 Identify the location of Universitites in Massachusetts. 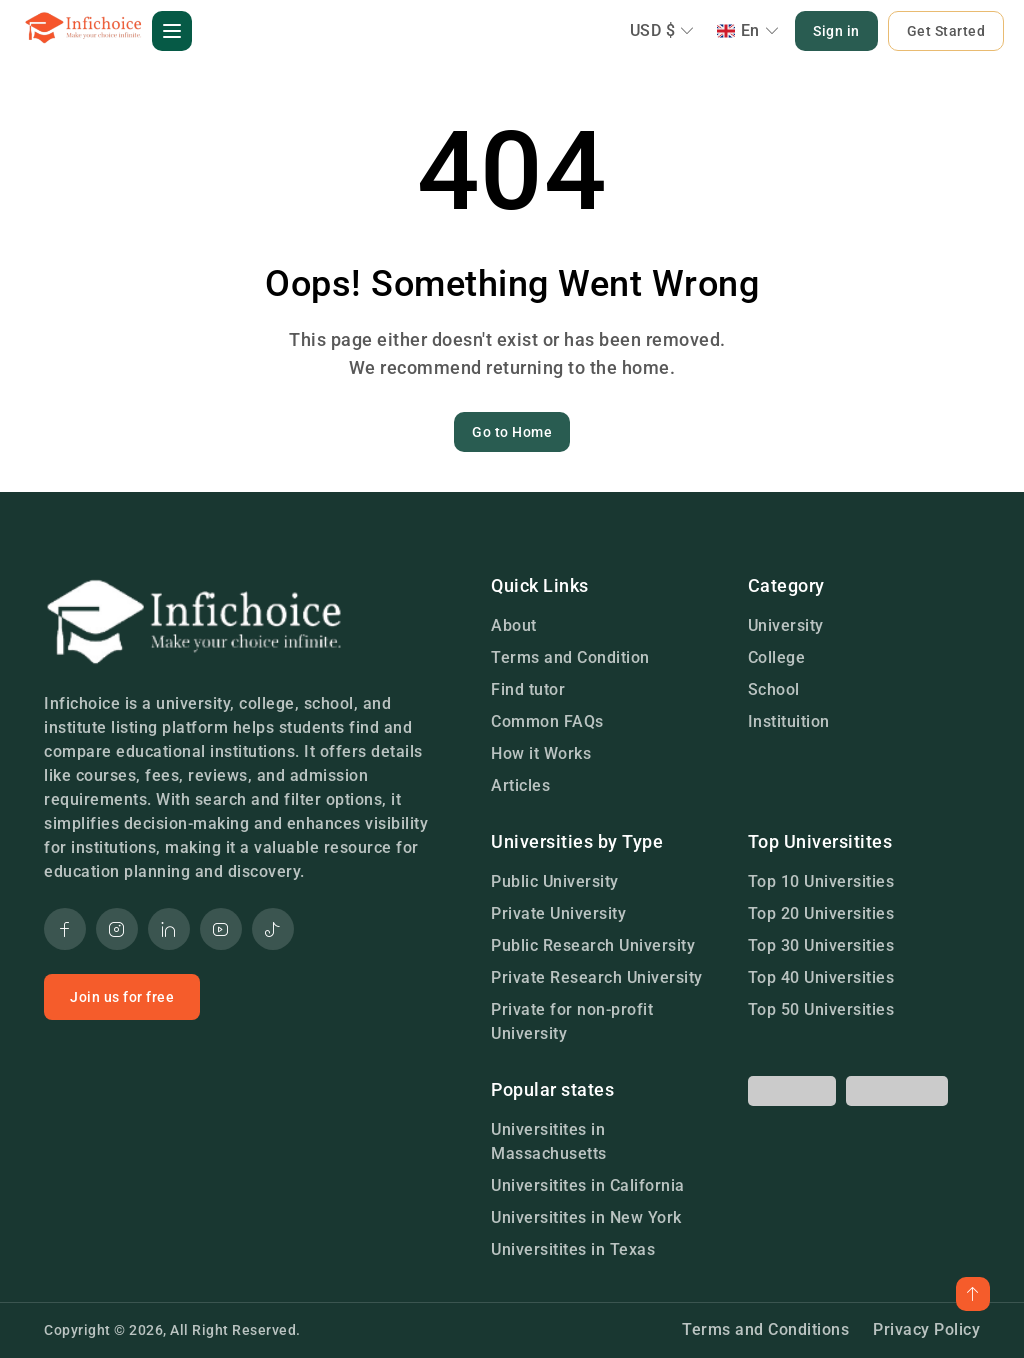
(549, 1141).